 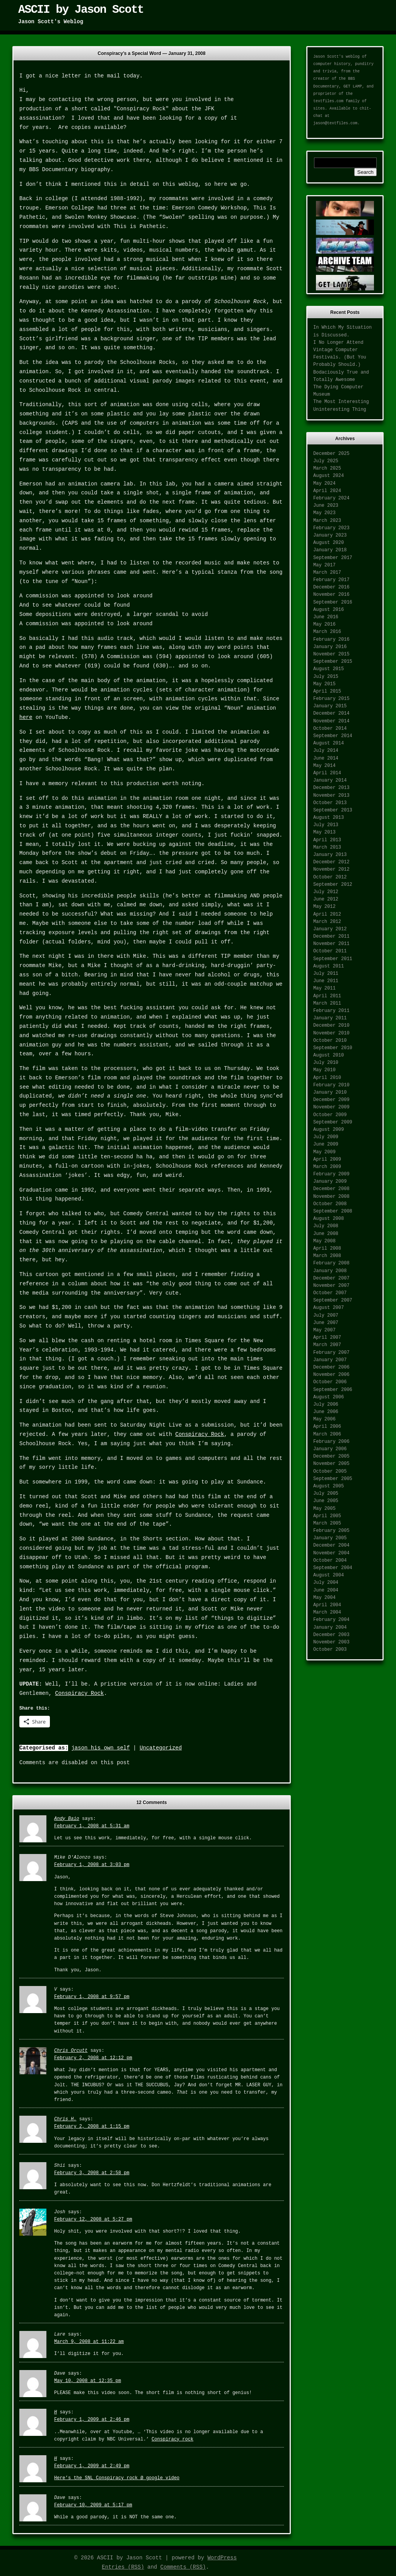 I want to click on March 2023, so click(x=327, y=520).